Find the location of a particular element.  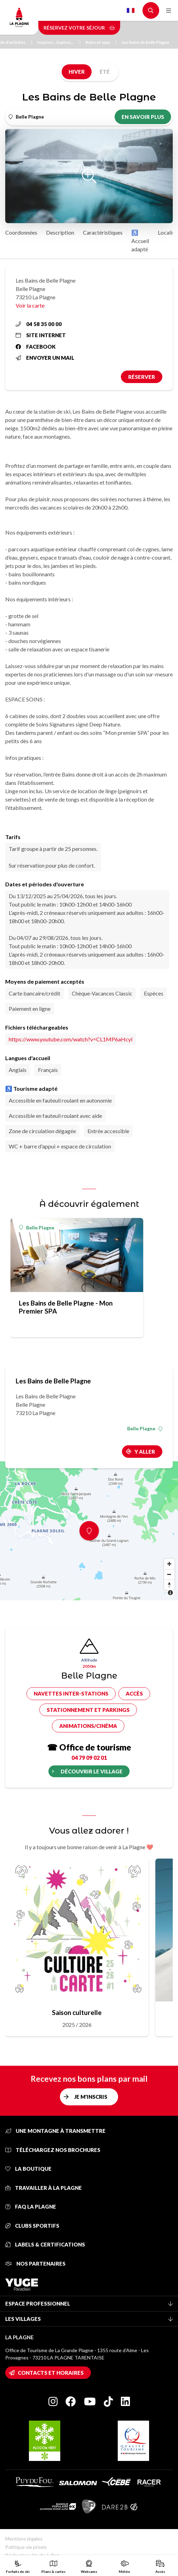

Une montagne à transmettre is located at coordinates (55, 2131).